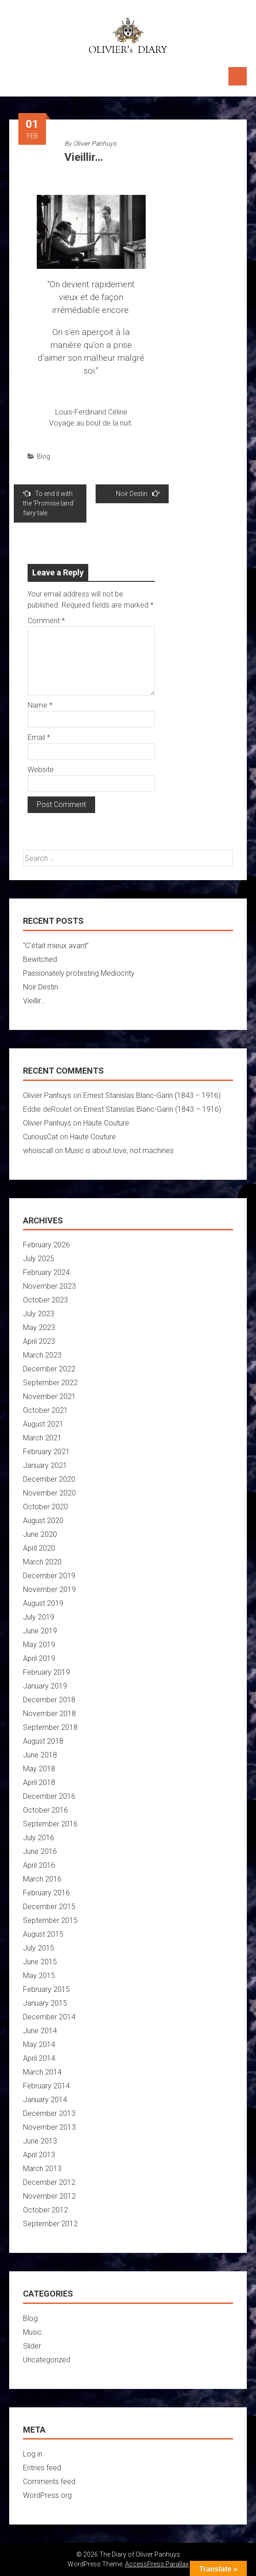  What do you see at coordinates (43, 1934) in the screenshot?
I see `August 2015` at bounding box center [43, 1934].